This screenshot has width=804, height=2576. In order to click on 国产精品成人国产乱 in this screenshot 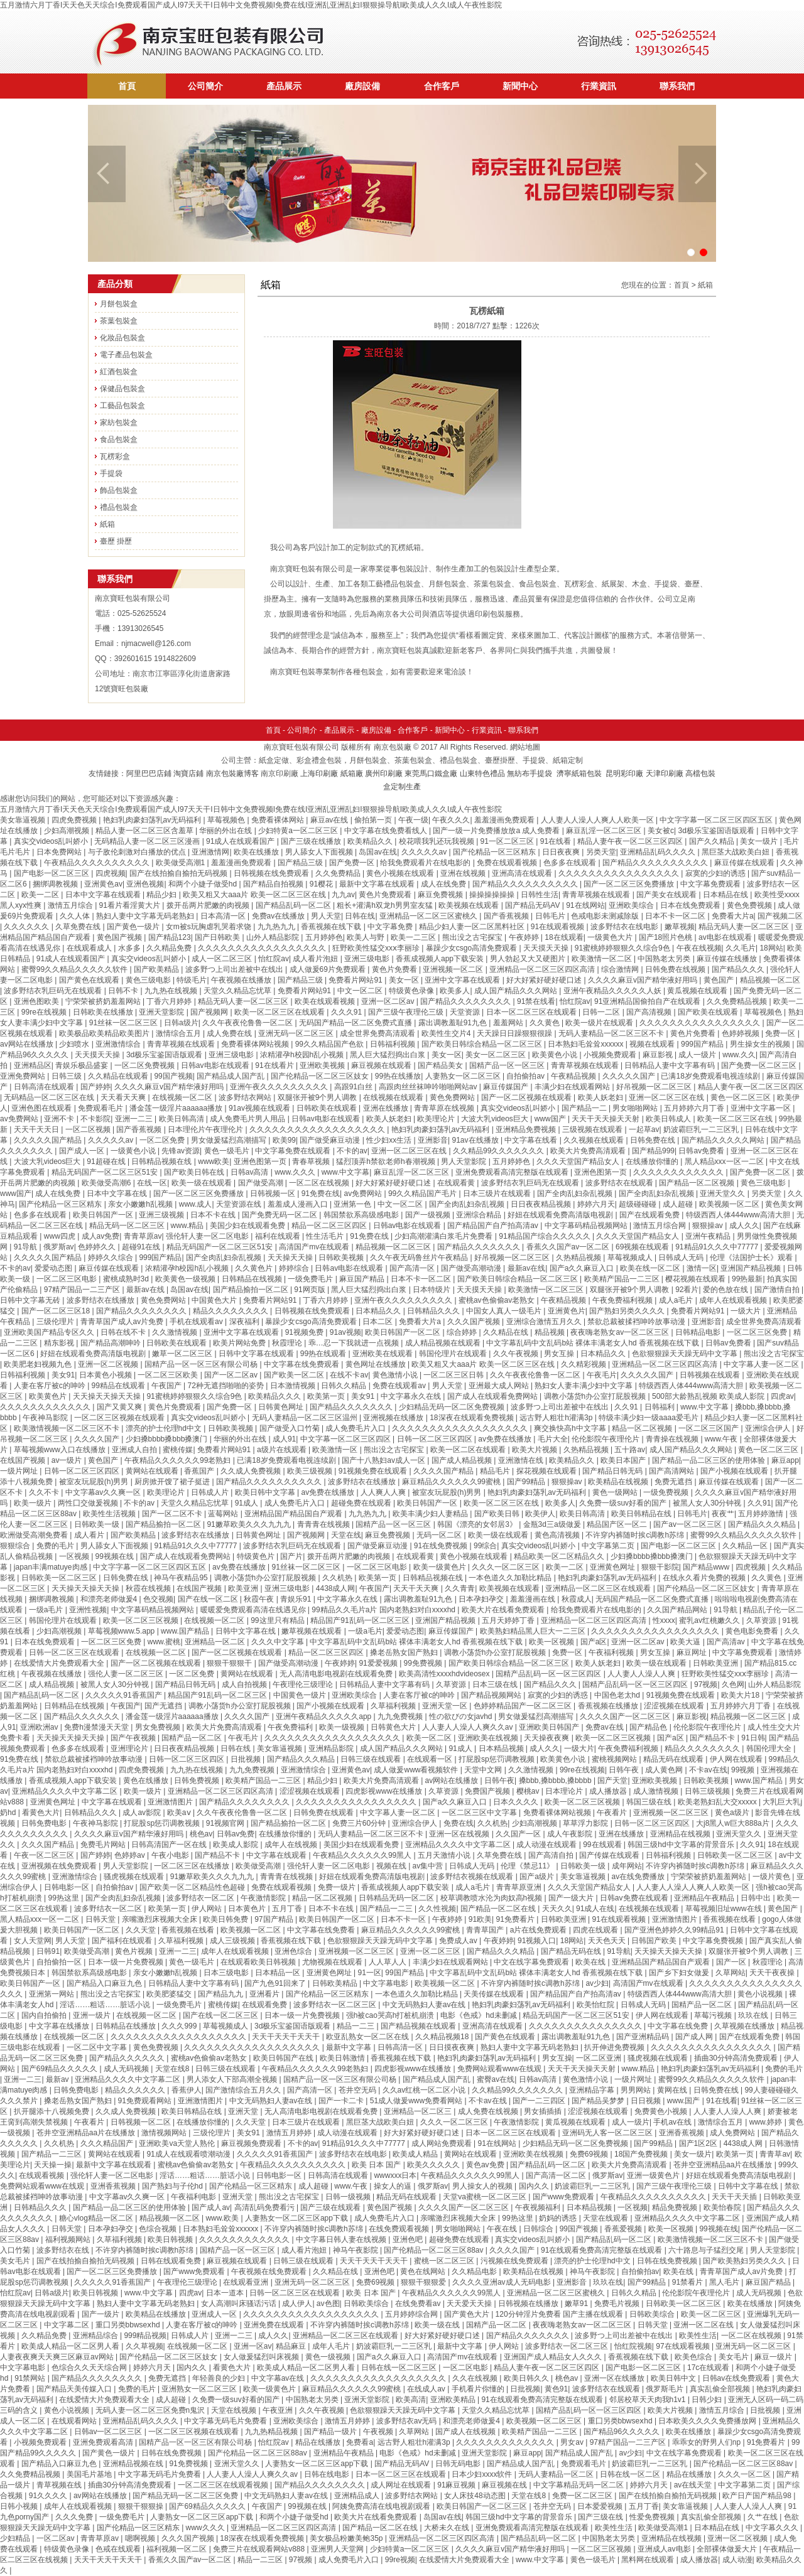, I will do `click(231, 1076)`.